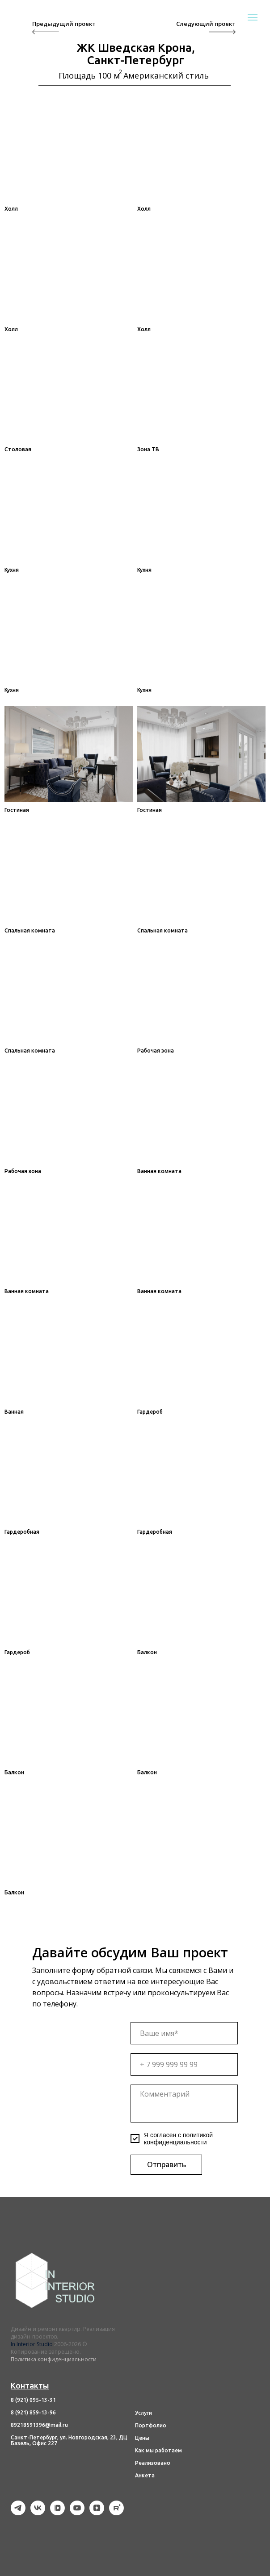  Describe the element at coordinates (33, 2400) in the screenshot. I see `8 (921) 095-13-31` at that location.